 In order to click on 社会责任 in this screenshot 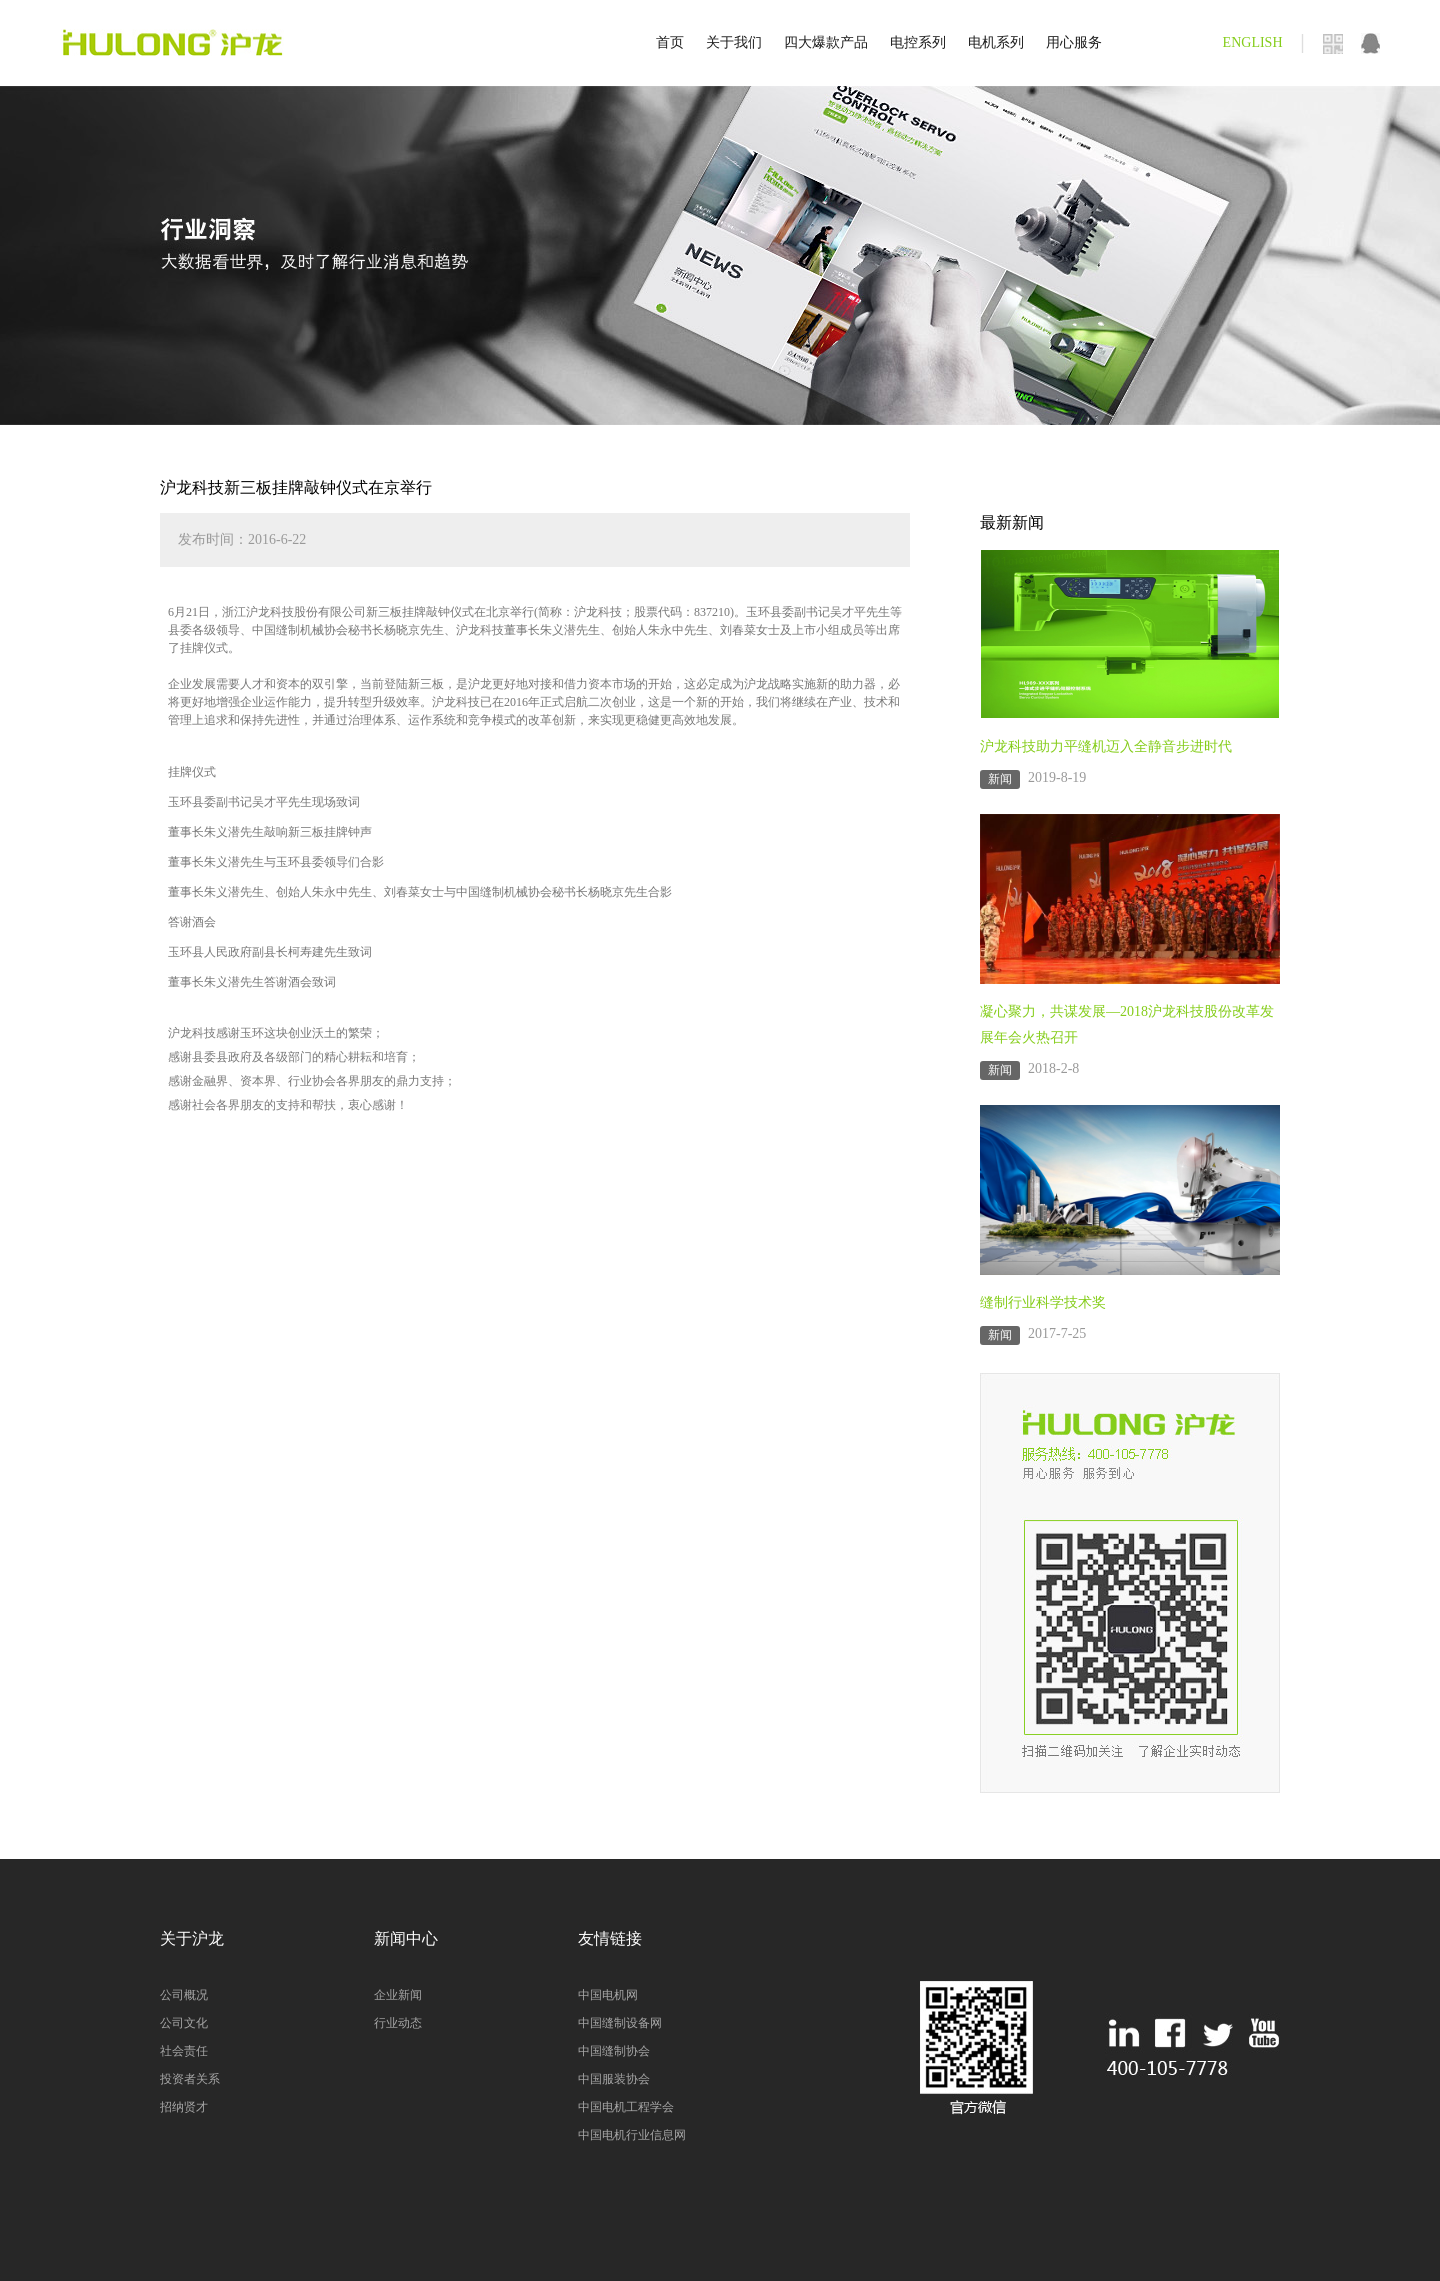, I will do `click(184, 2051)`.